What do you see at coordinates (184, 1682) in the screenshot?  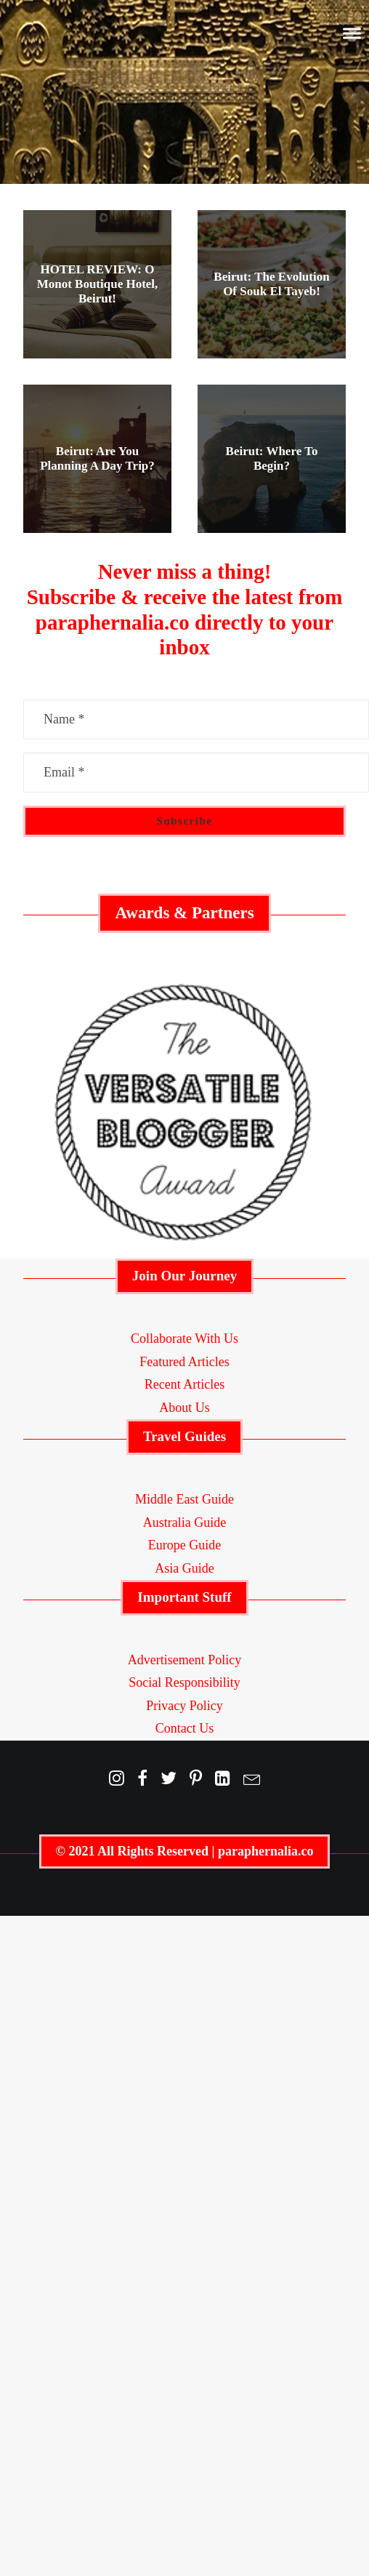 I see `Social Responsibility` at bounding box center [184, 1682].